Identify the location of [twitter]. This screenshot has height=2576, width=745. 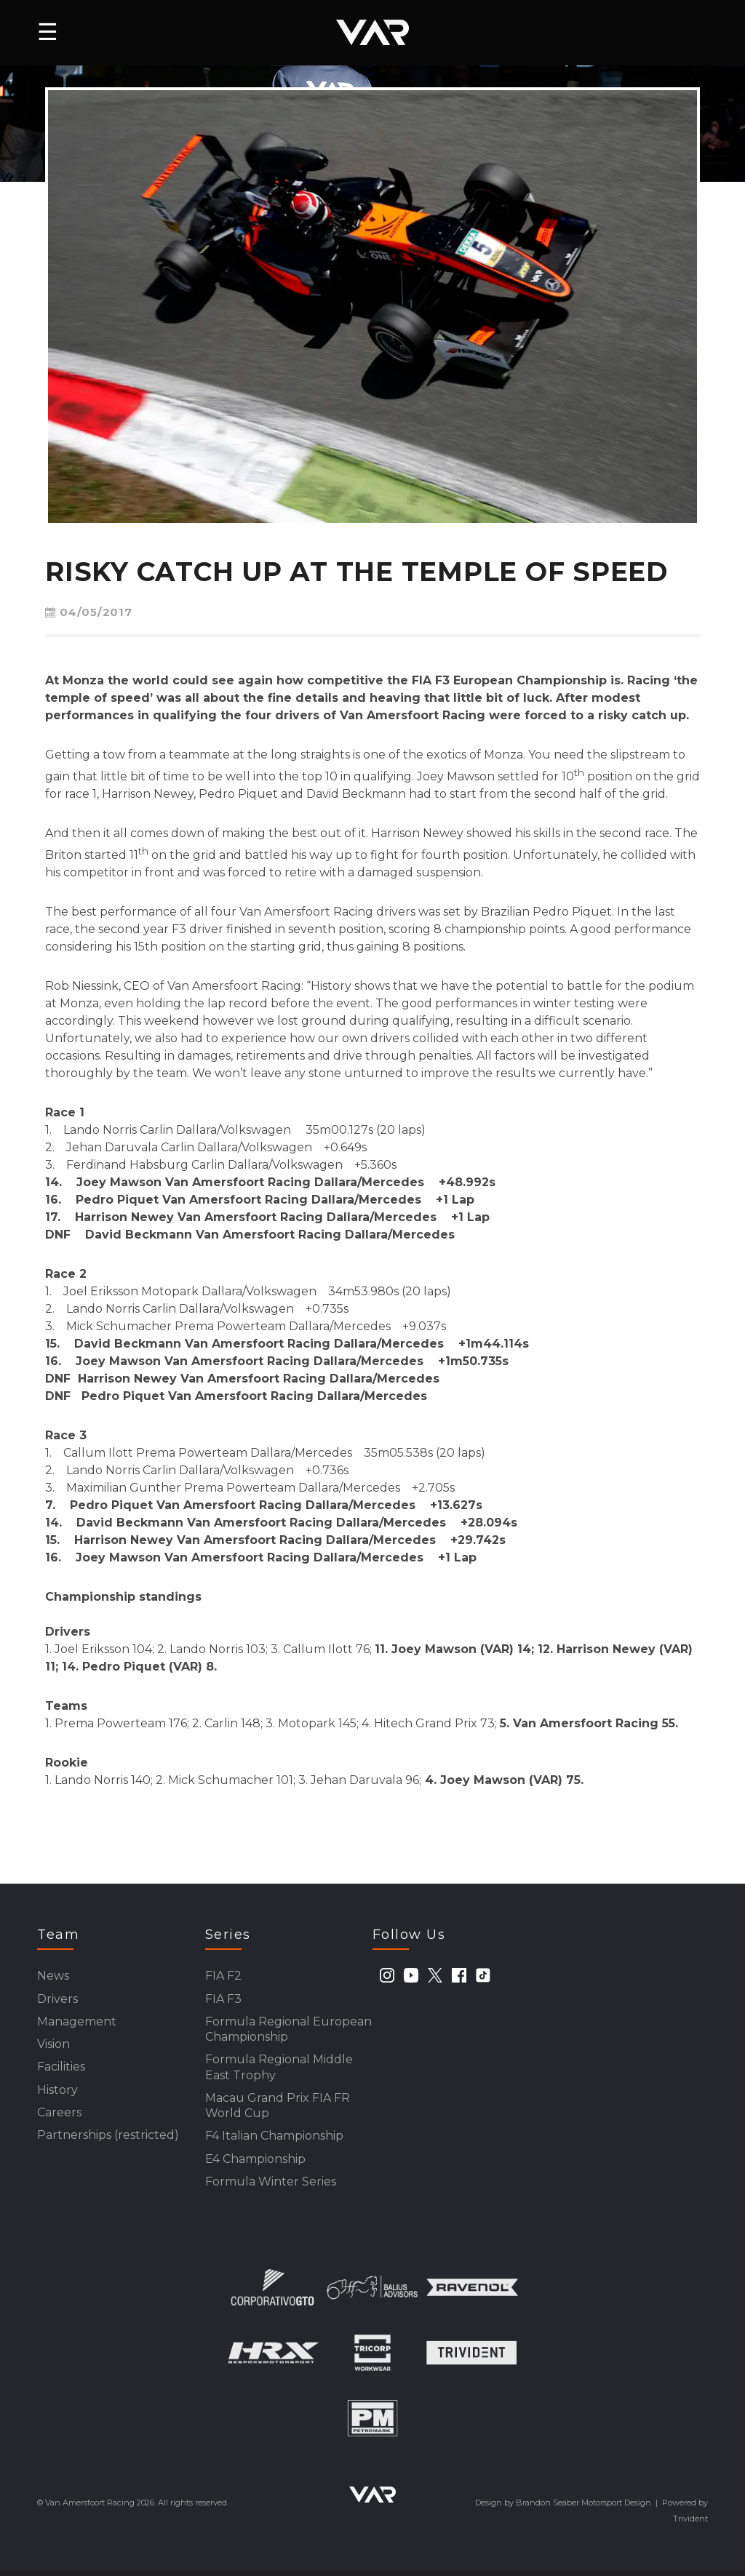
(435, 1975).